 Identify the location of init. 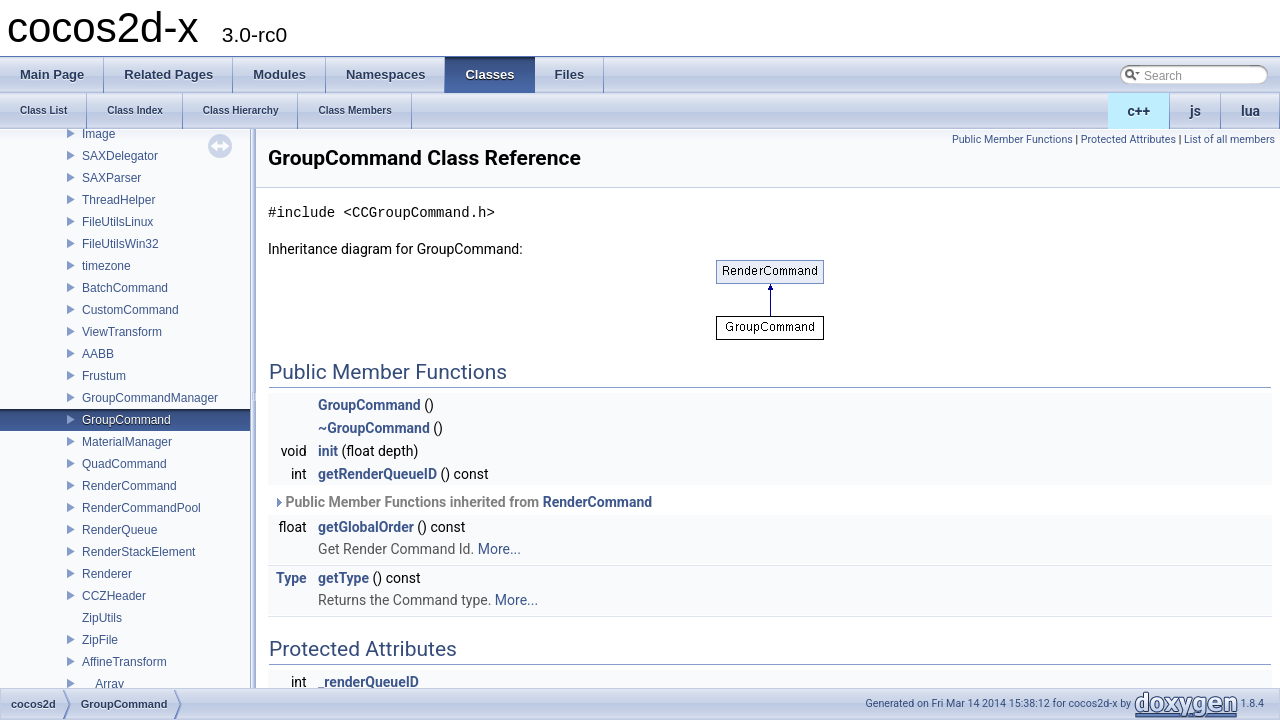
(328, 451).